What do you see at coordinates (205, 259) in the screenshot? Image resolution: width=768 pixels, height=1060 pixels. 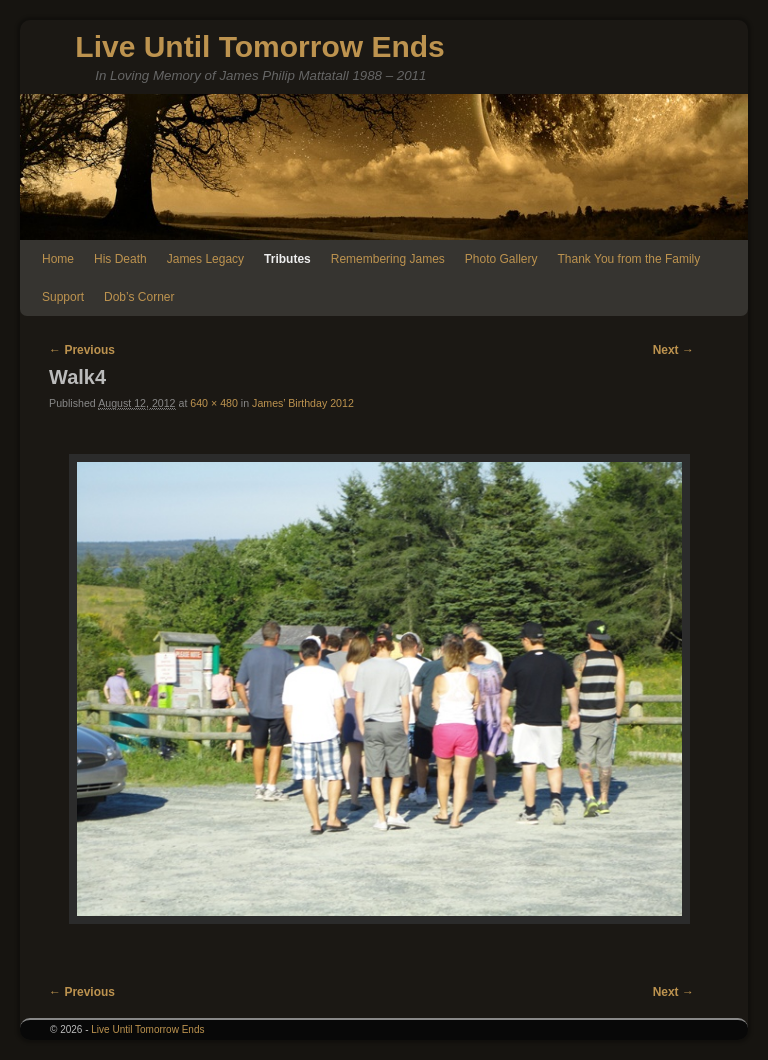 I see `James Legacy` at bounding box center [205, 259].